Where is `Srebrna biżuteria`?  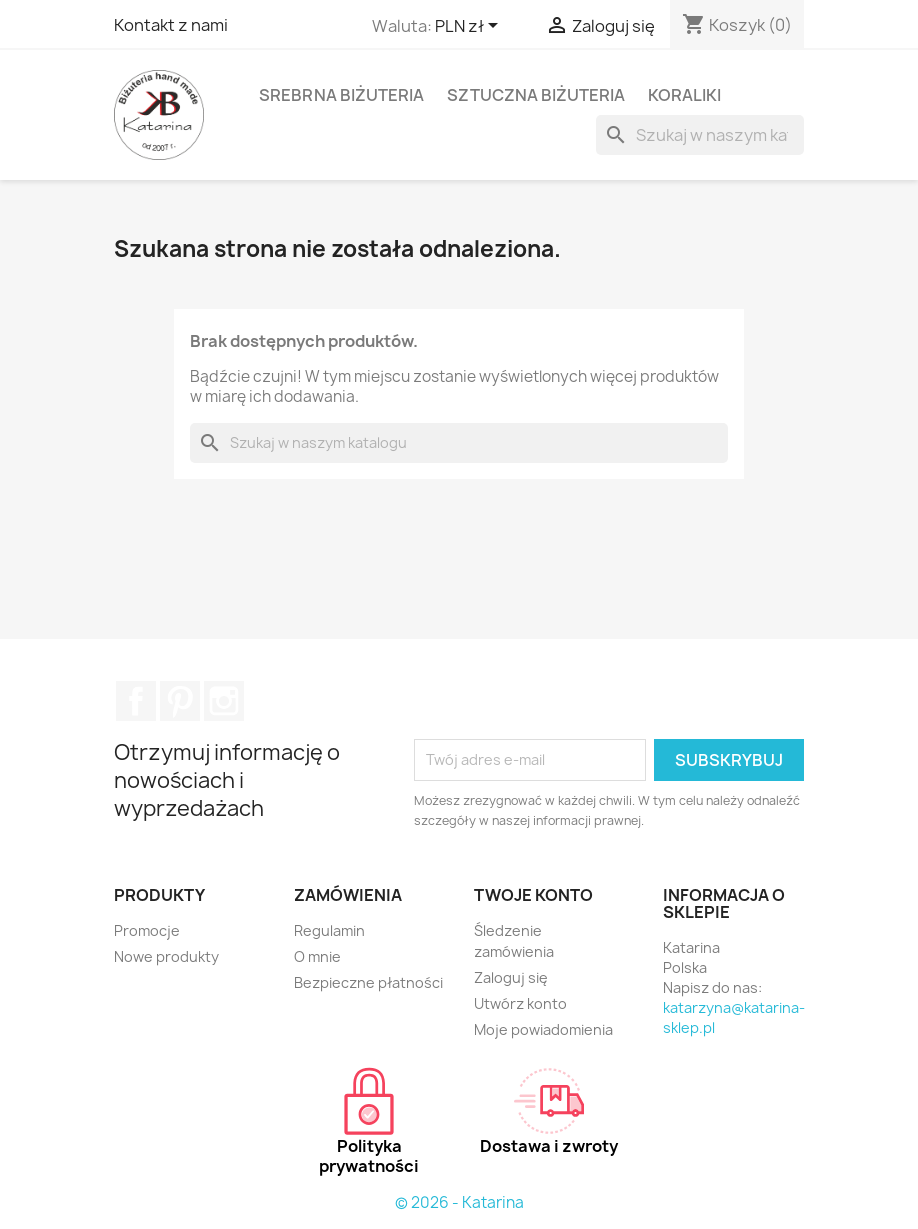 Srebrna biżuteria is located at coordinates (341, 95).